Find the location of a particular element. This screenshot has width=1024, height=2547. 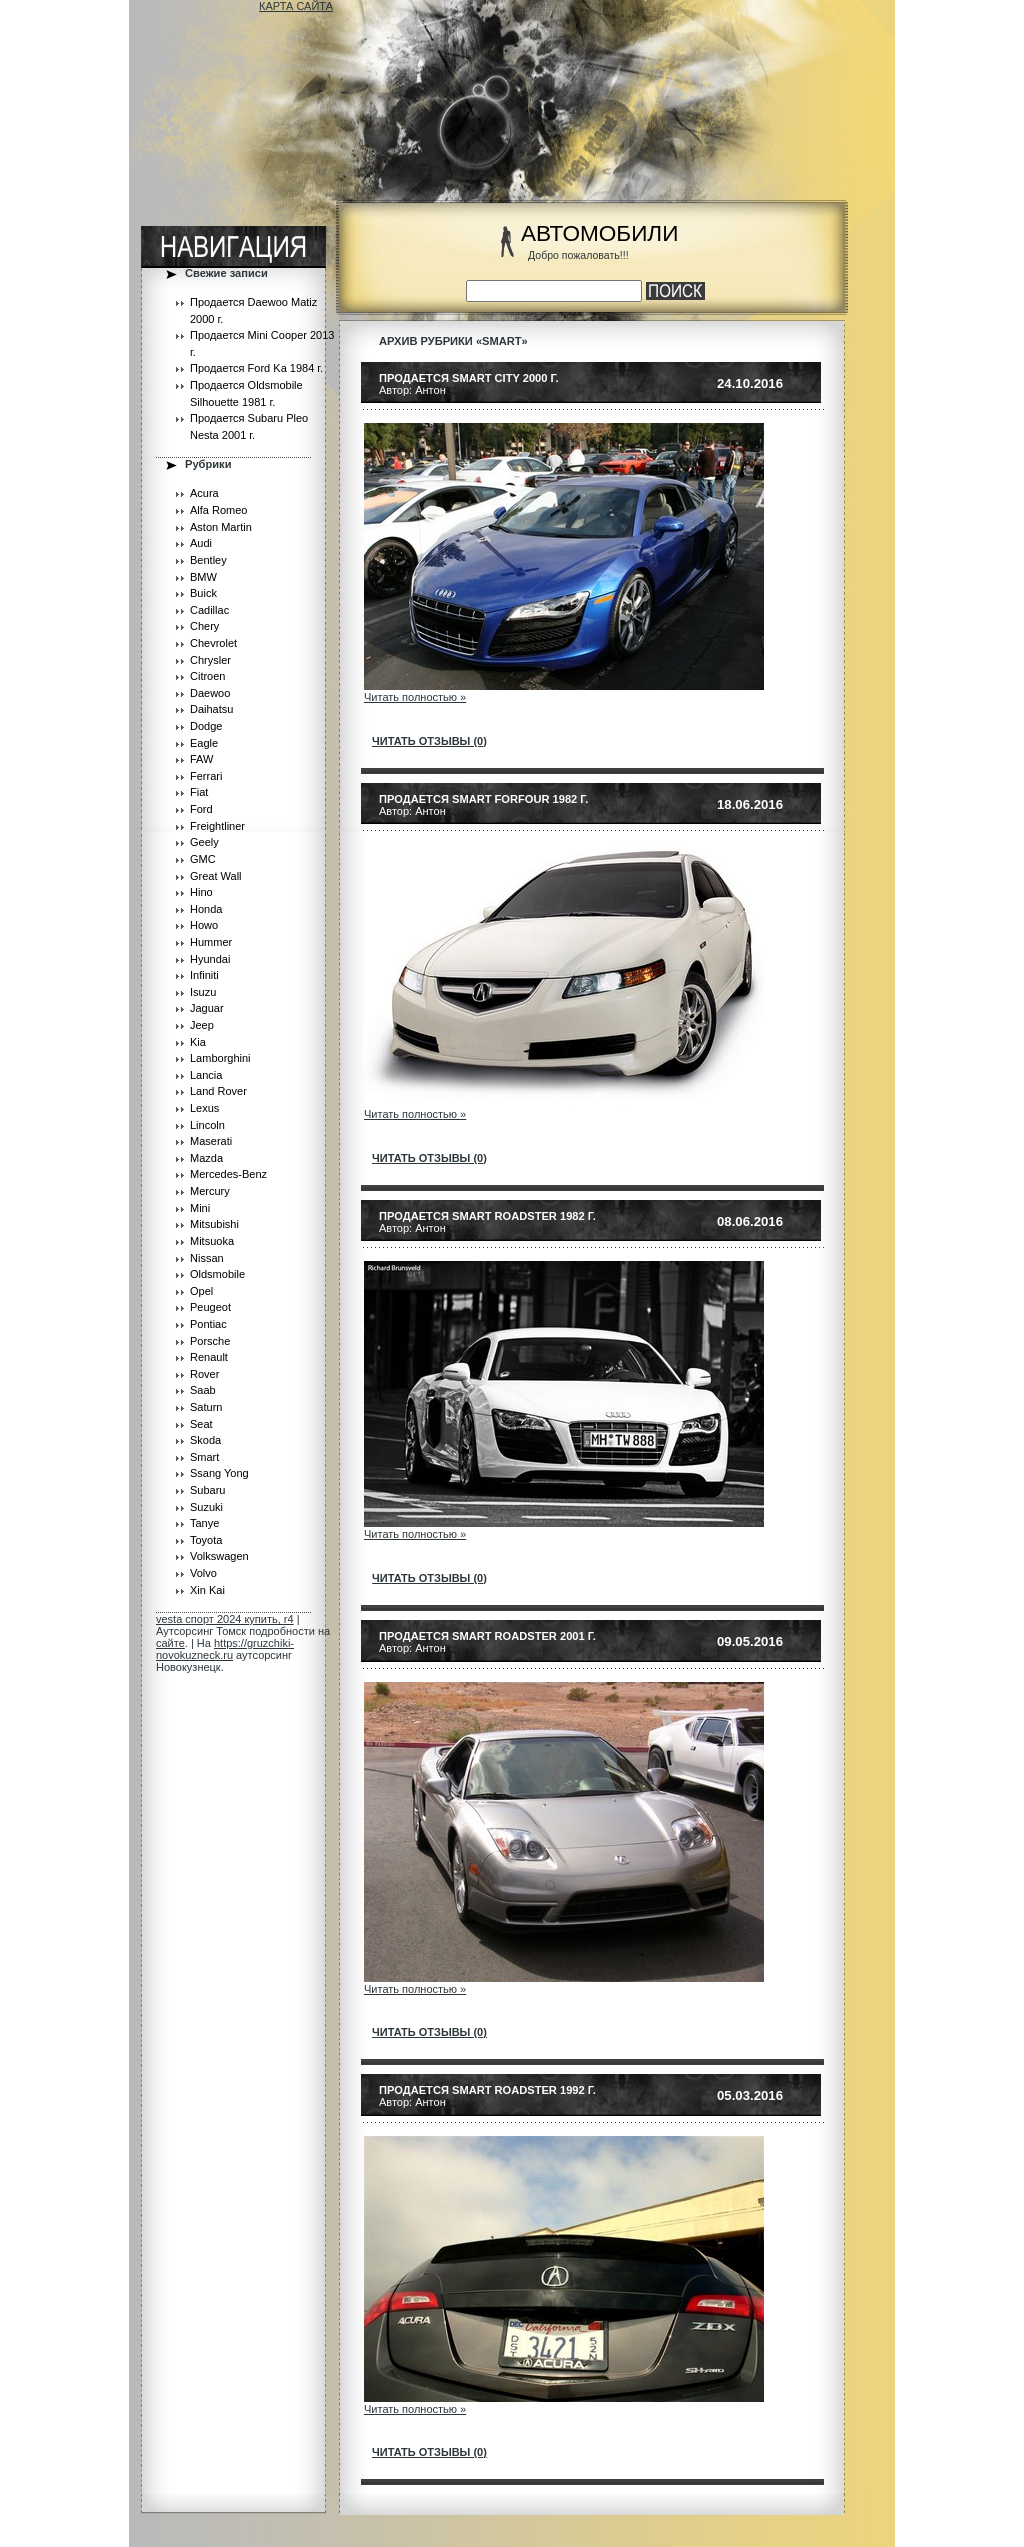

Audi is located at coordinates (201, 543).